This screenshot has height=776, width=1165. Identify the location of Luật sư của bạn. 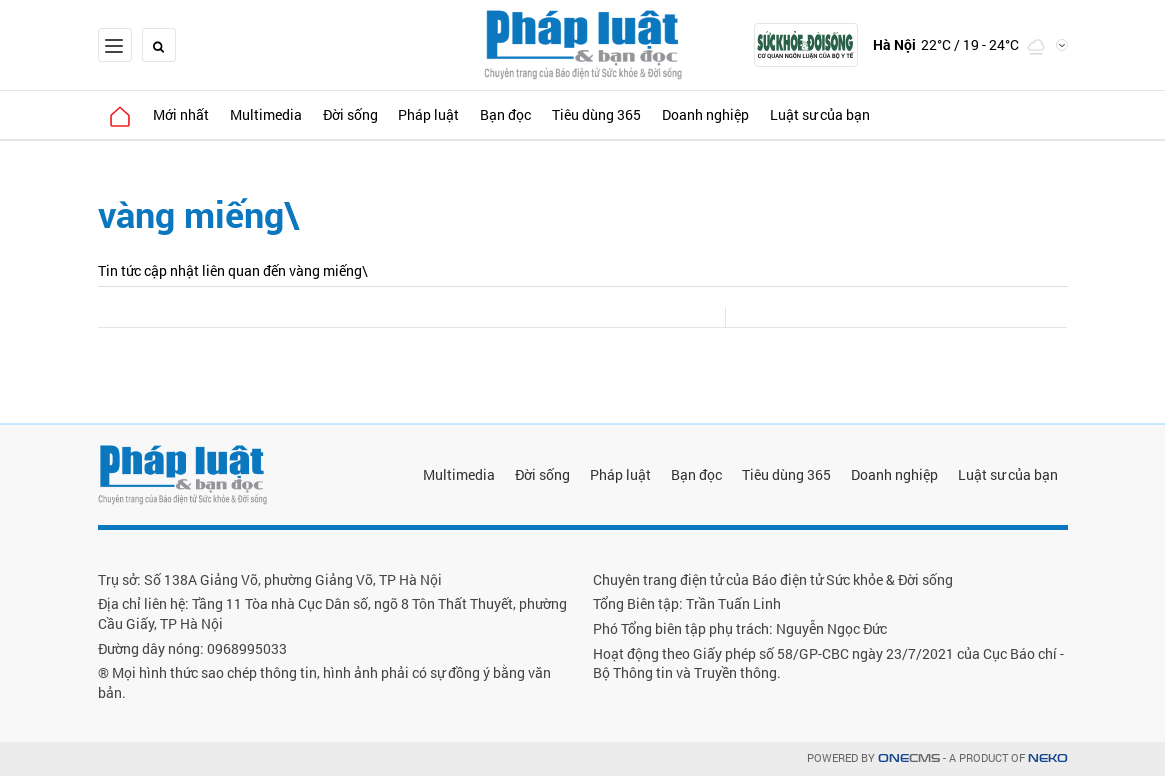
(847, 114).